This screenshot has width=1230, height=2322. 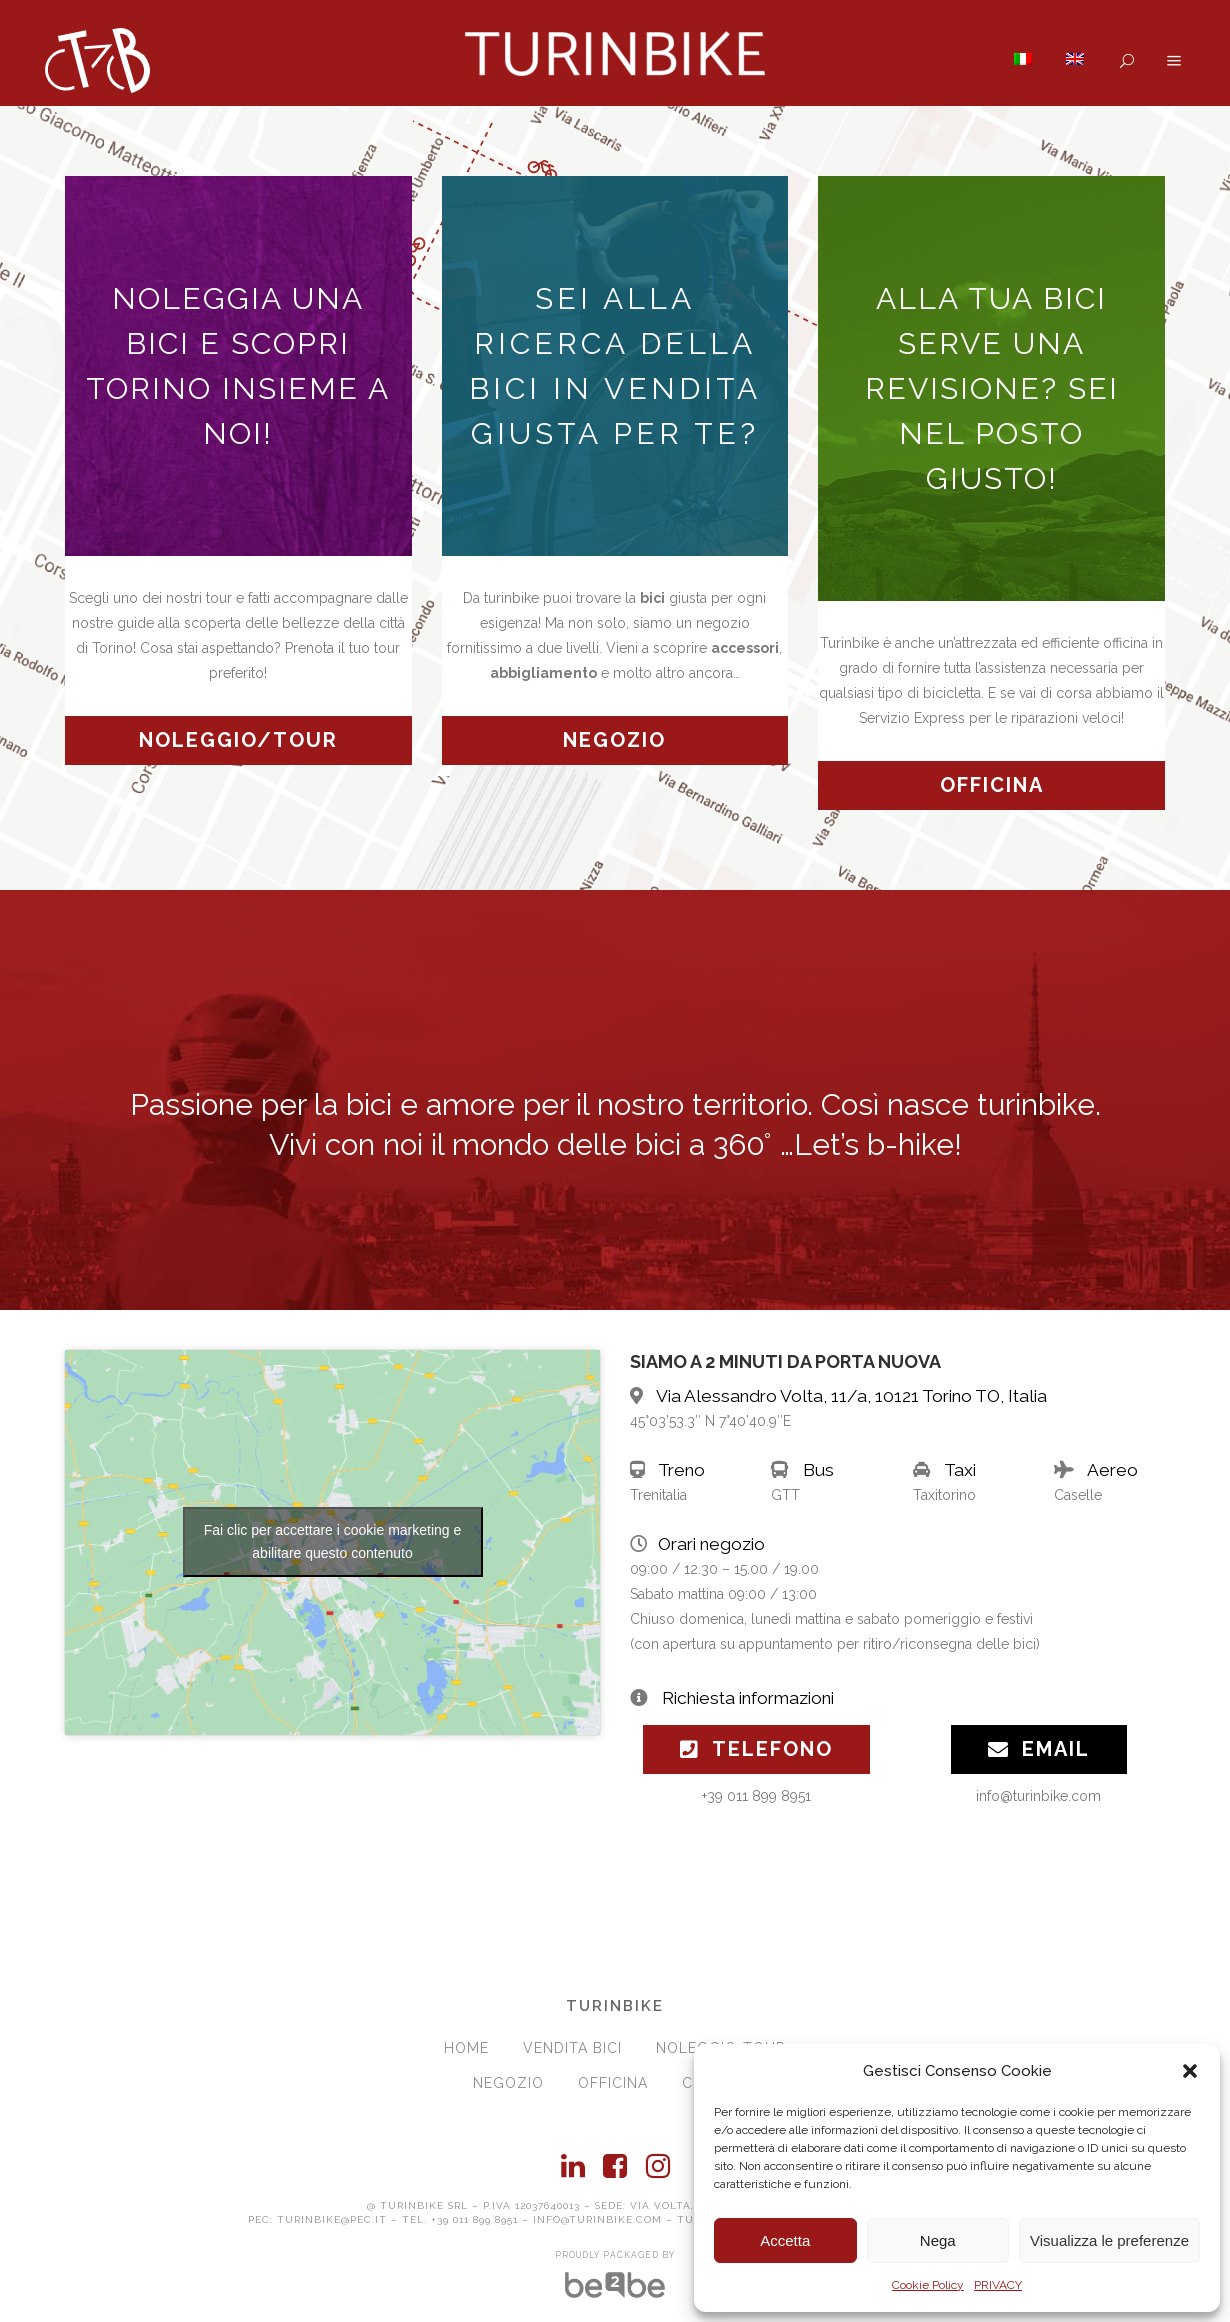 What do you see at coordinates (597, 2219) in the screenshot?
I see `info@turinbike.com` at bounding box center [597, 2219].